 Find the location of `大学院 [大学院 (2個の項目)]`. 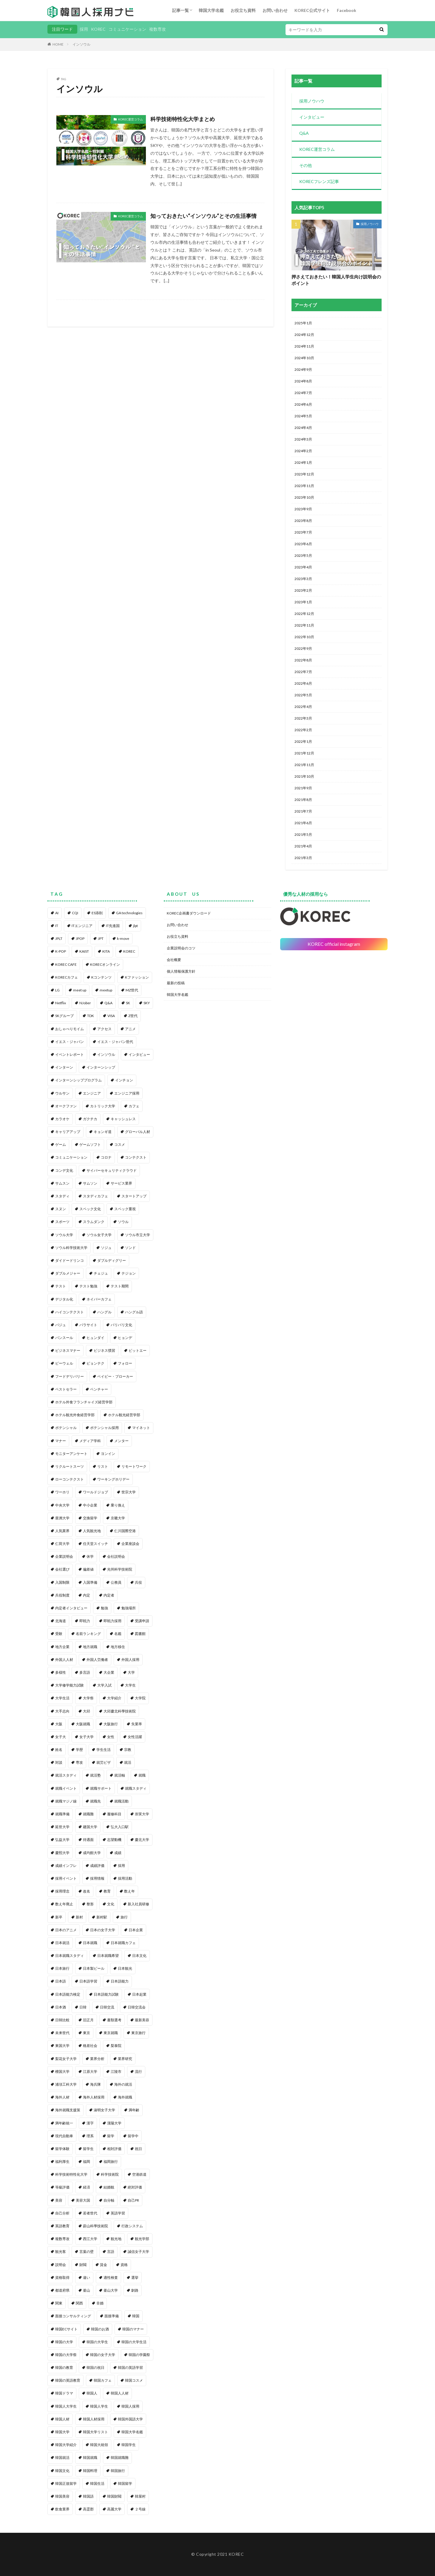

大学院 [大学院 (2個の項目)] is located at coordinates (140, 1698).